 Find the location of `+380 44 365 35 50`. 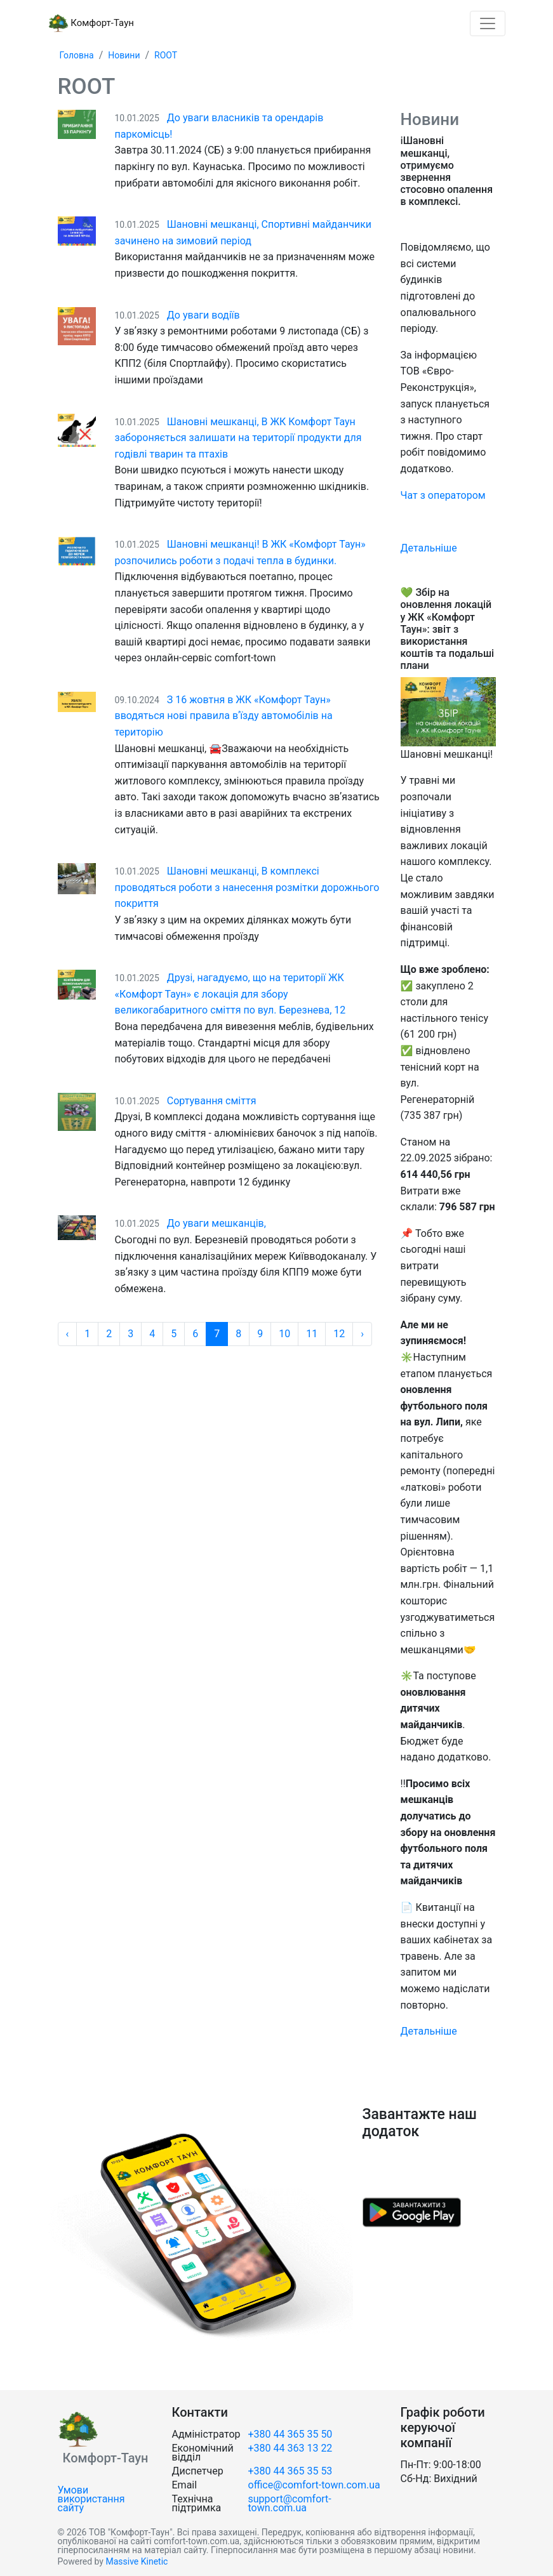

+380 44 365 35 50 is located at coordinates (290, 2434).